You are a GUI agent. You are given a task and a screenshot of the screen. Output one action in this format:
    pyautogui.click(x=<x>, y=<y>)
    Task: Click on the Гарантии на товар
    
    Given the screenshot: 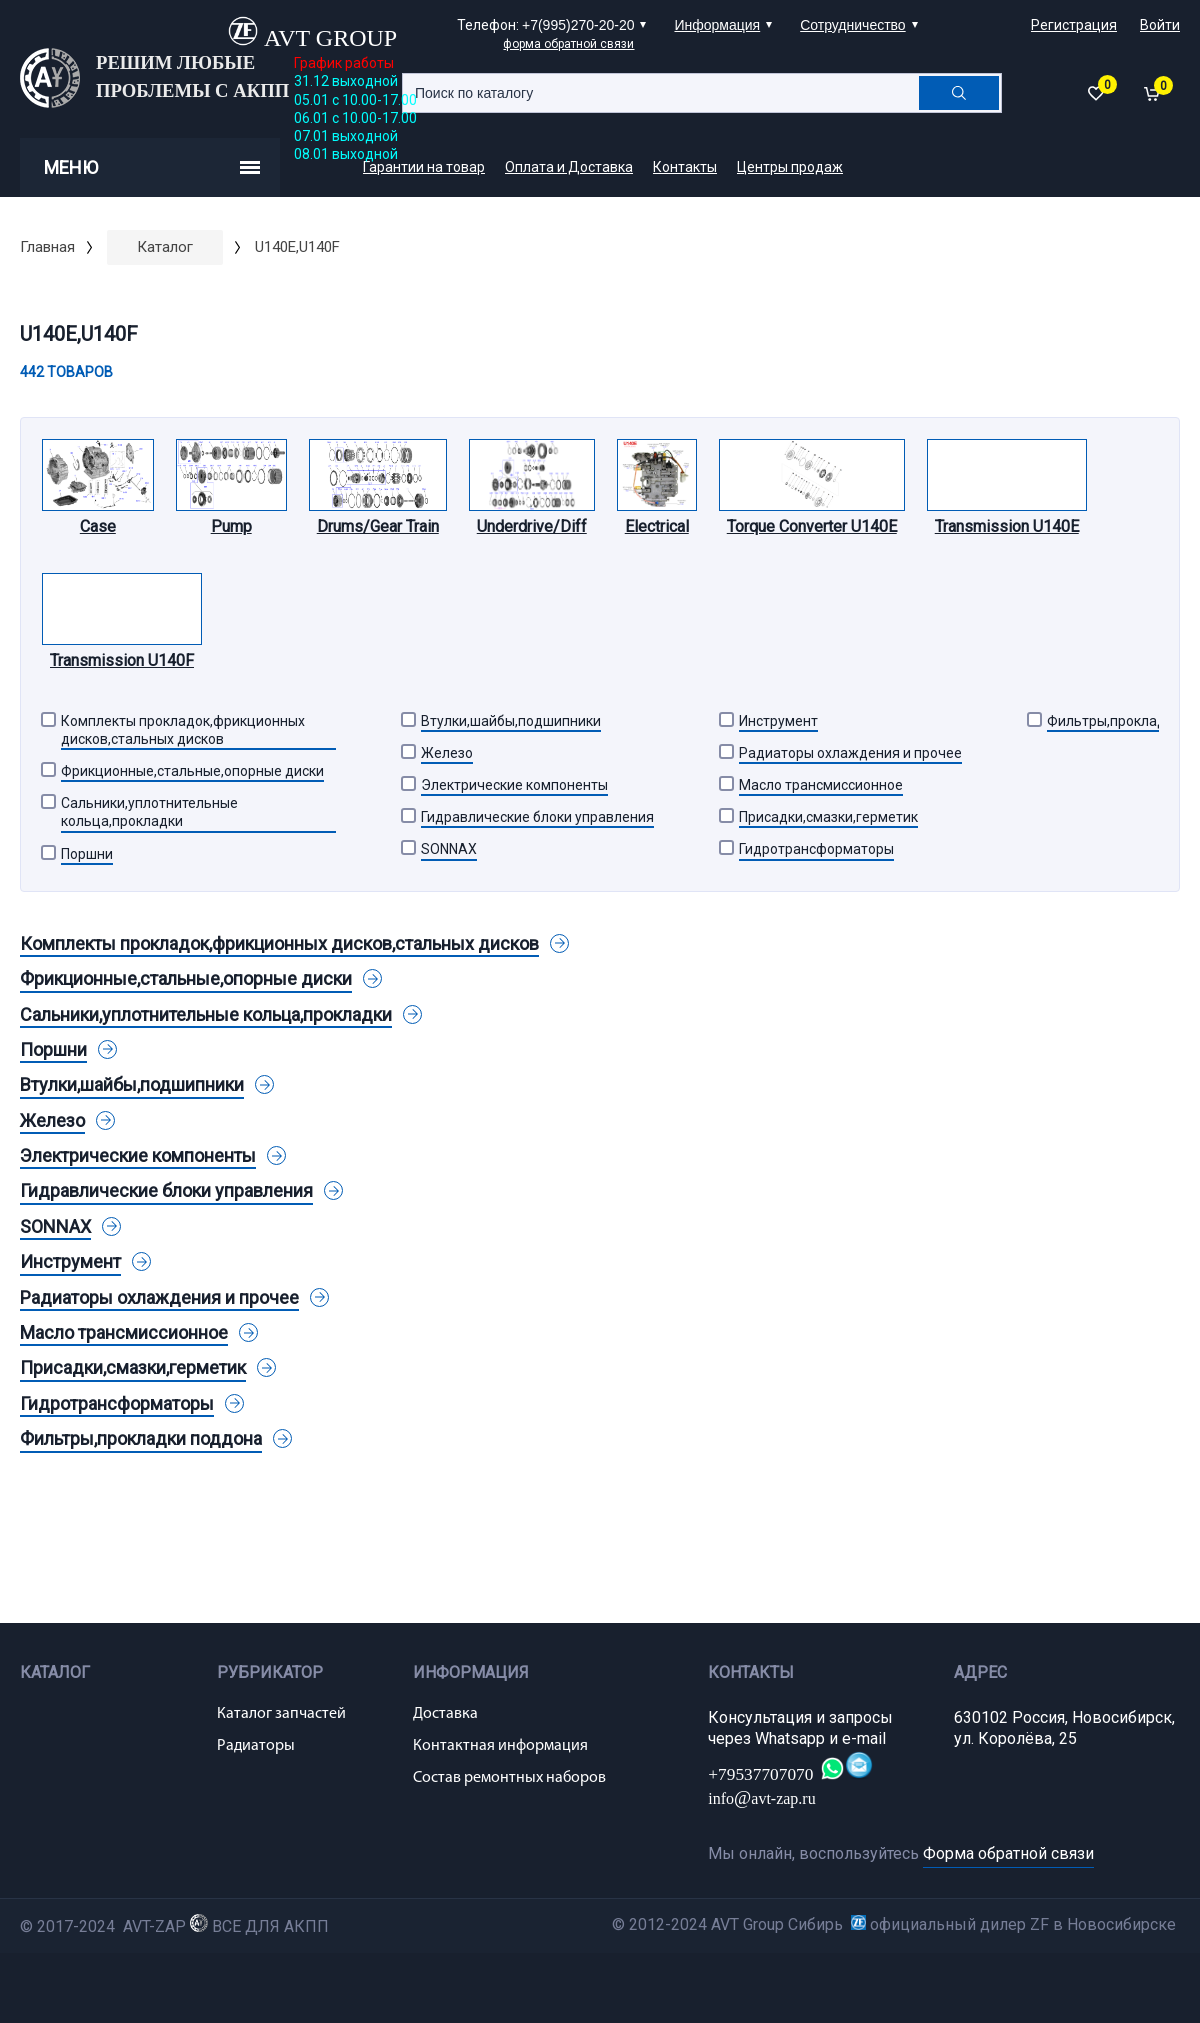 What is the action you would take?
    pyautogui.click(x=424, y=167)
    